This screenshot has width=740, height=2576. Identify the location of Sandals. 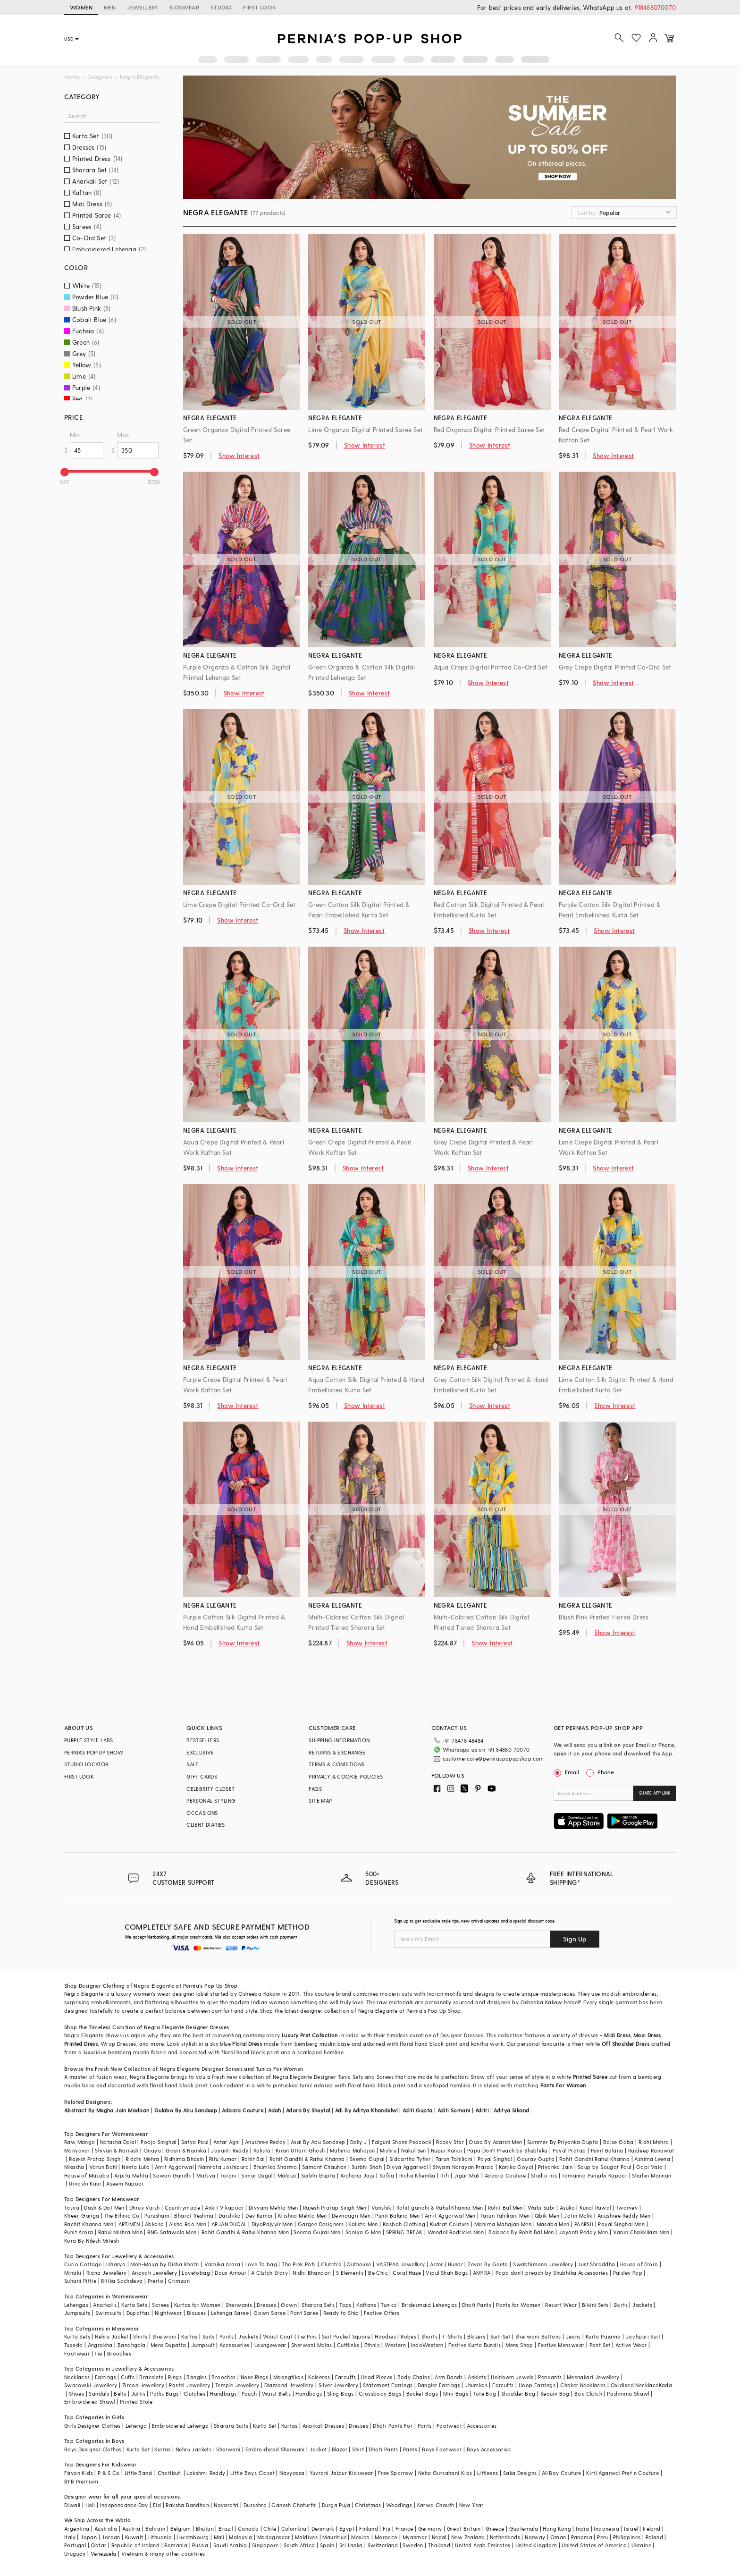
(99, 2393).